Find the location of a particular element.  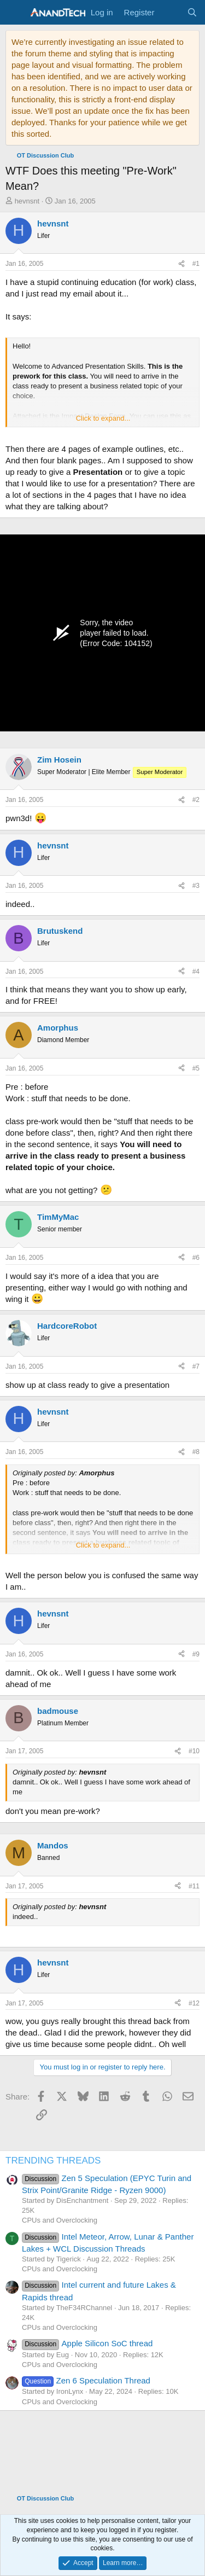

#6 is located at coordinates (196, 1257).